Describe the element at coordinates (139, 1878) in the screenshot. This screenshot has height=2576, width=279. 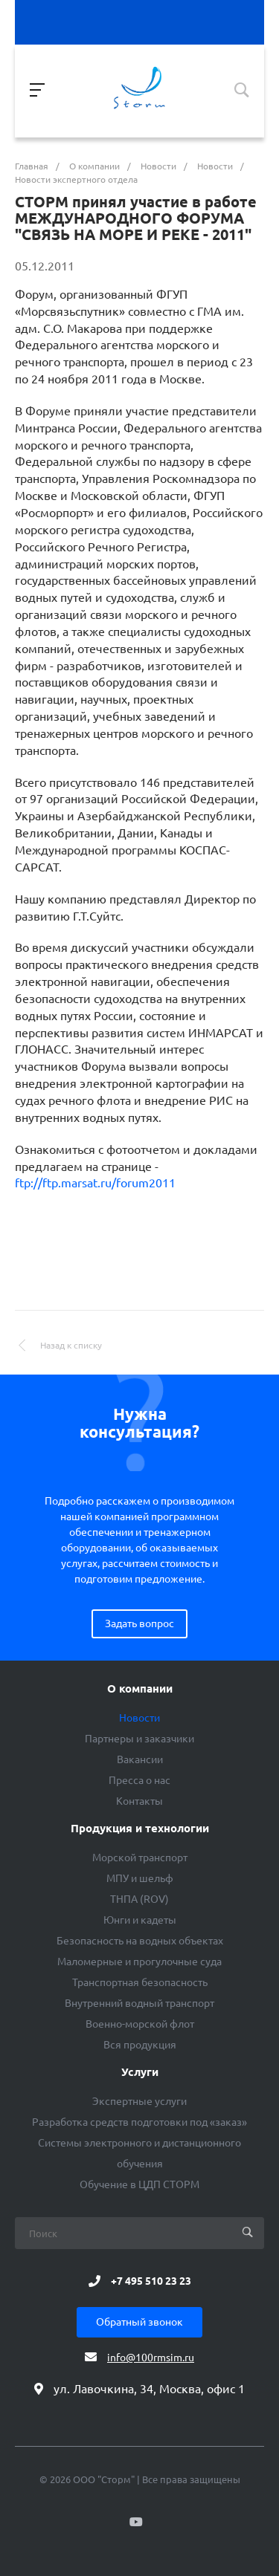
I see `МПУ и шельф` at that location.